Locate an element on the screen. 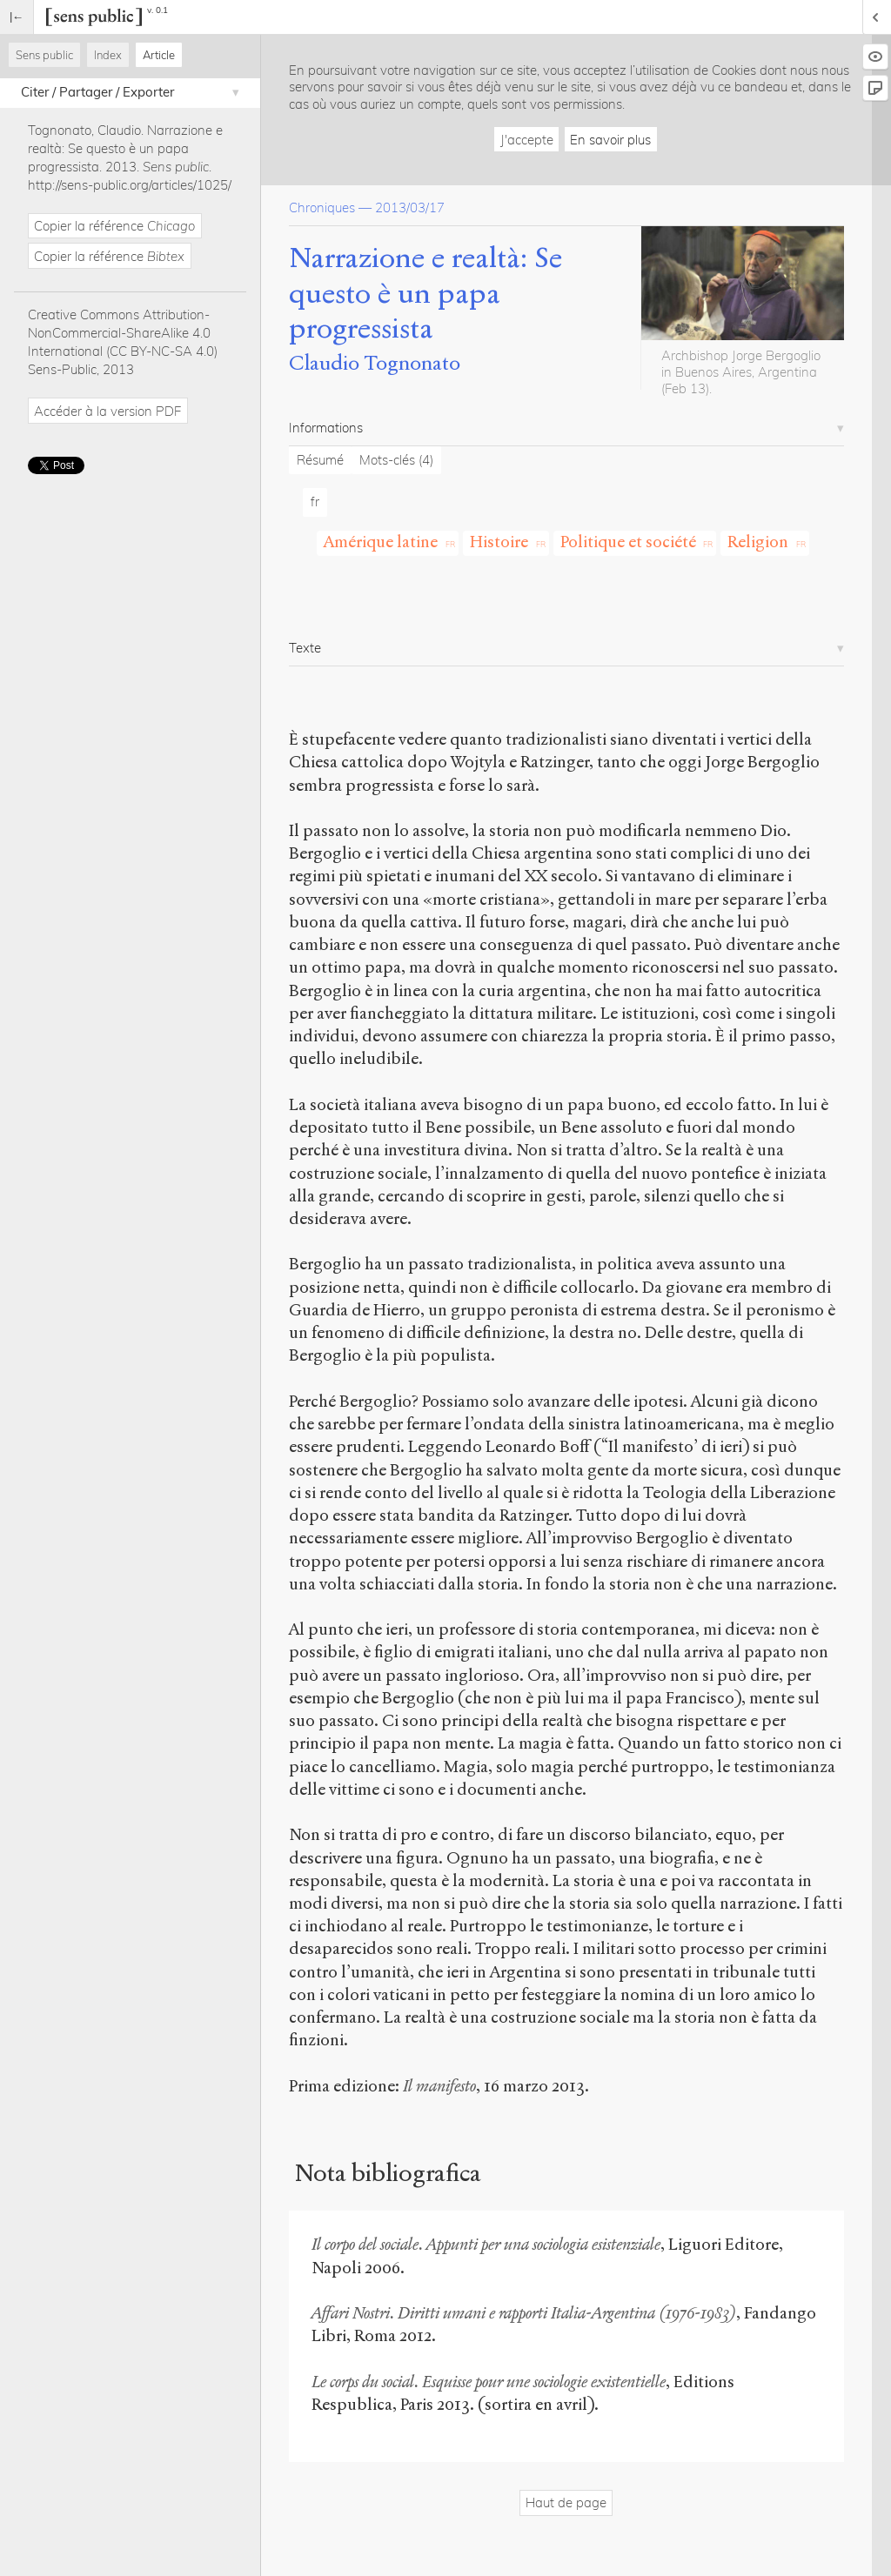 This screenshot has width=891, height=2576. Histoire is located at coordinates (499, 542).